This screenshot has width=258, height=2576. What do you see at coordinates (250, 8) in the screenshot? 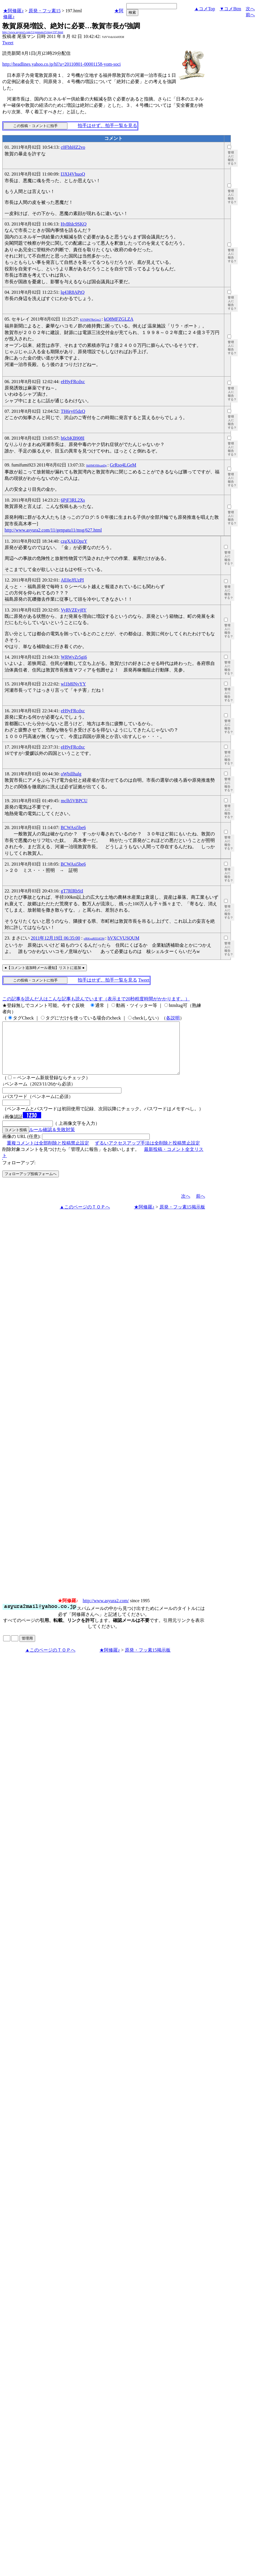
I see `次へ` at bounding box center [250, 8].